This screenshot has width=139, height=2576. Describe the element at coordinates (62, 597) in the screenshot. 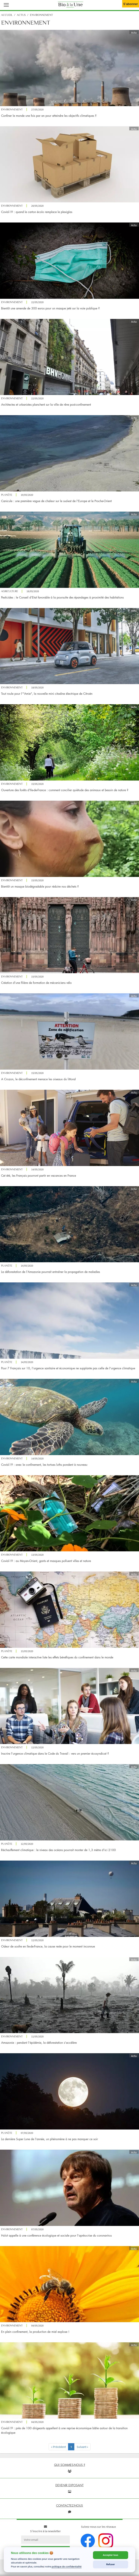

I see `Pesticides : le Conseil d’Etat favorable à la poursuite des épandages à proximité des habitations` at that location.